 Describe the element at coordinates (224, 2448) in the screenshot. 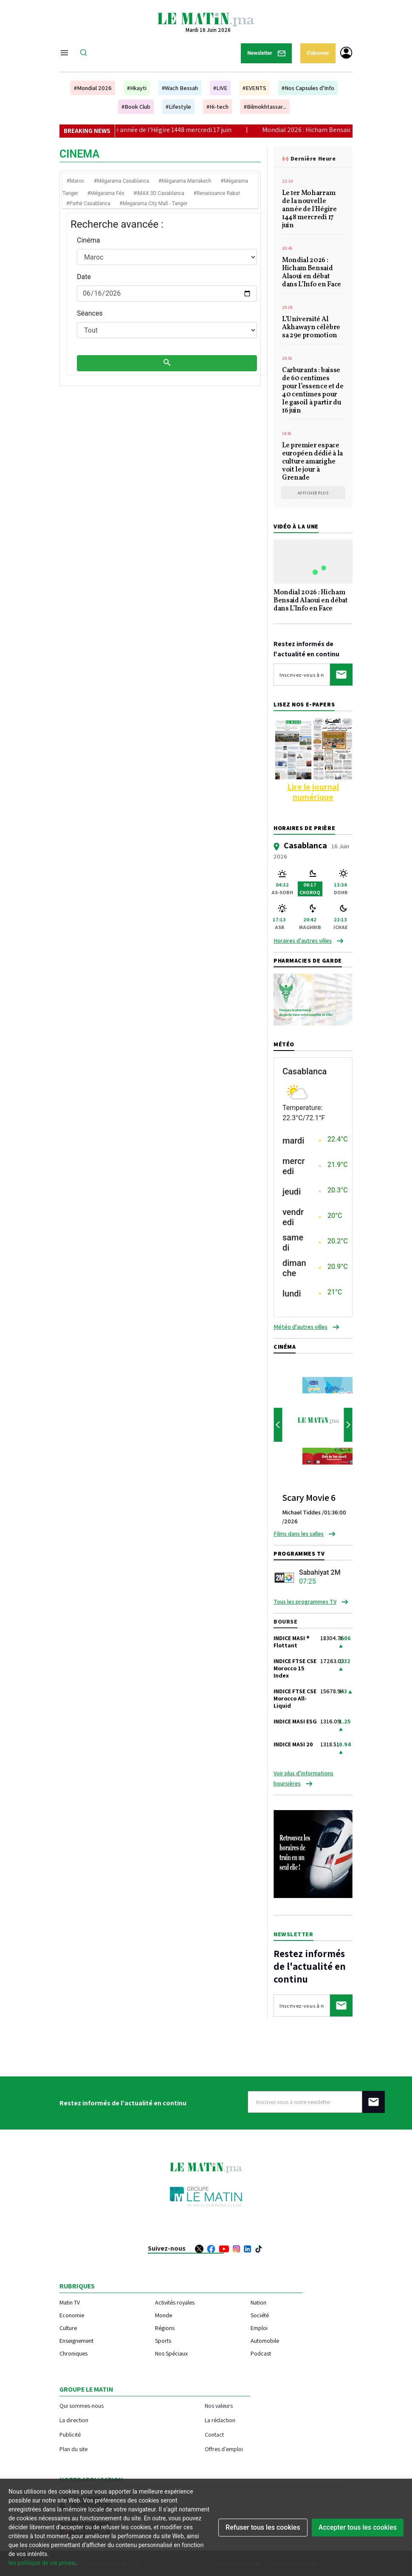

I see `Offres d'emploi` at that location.